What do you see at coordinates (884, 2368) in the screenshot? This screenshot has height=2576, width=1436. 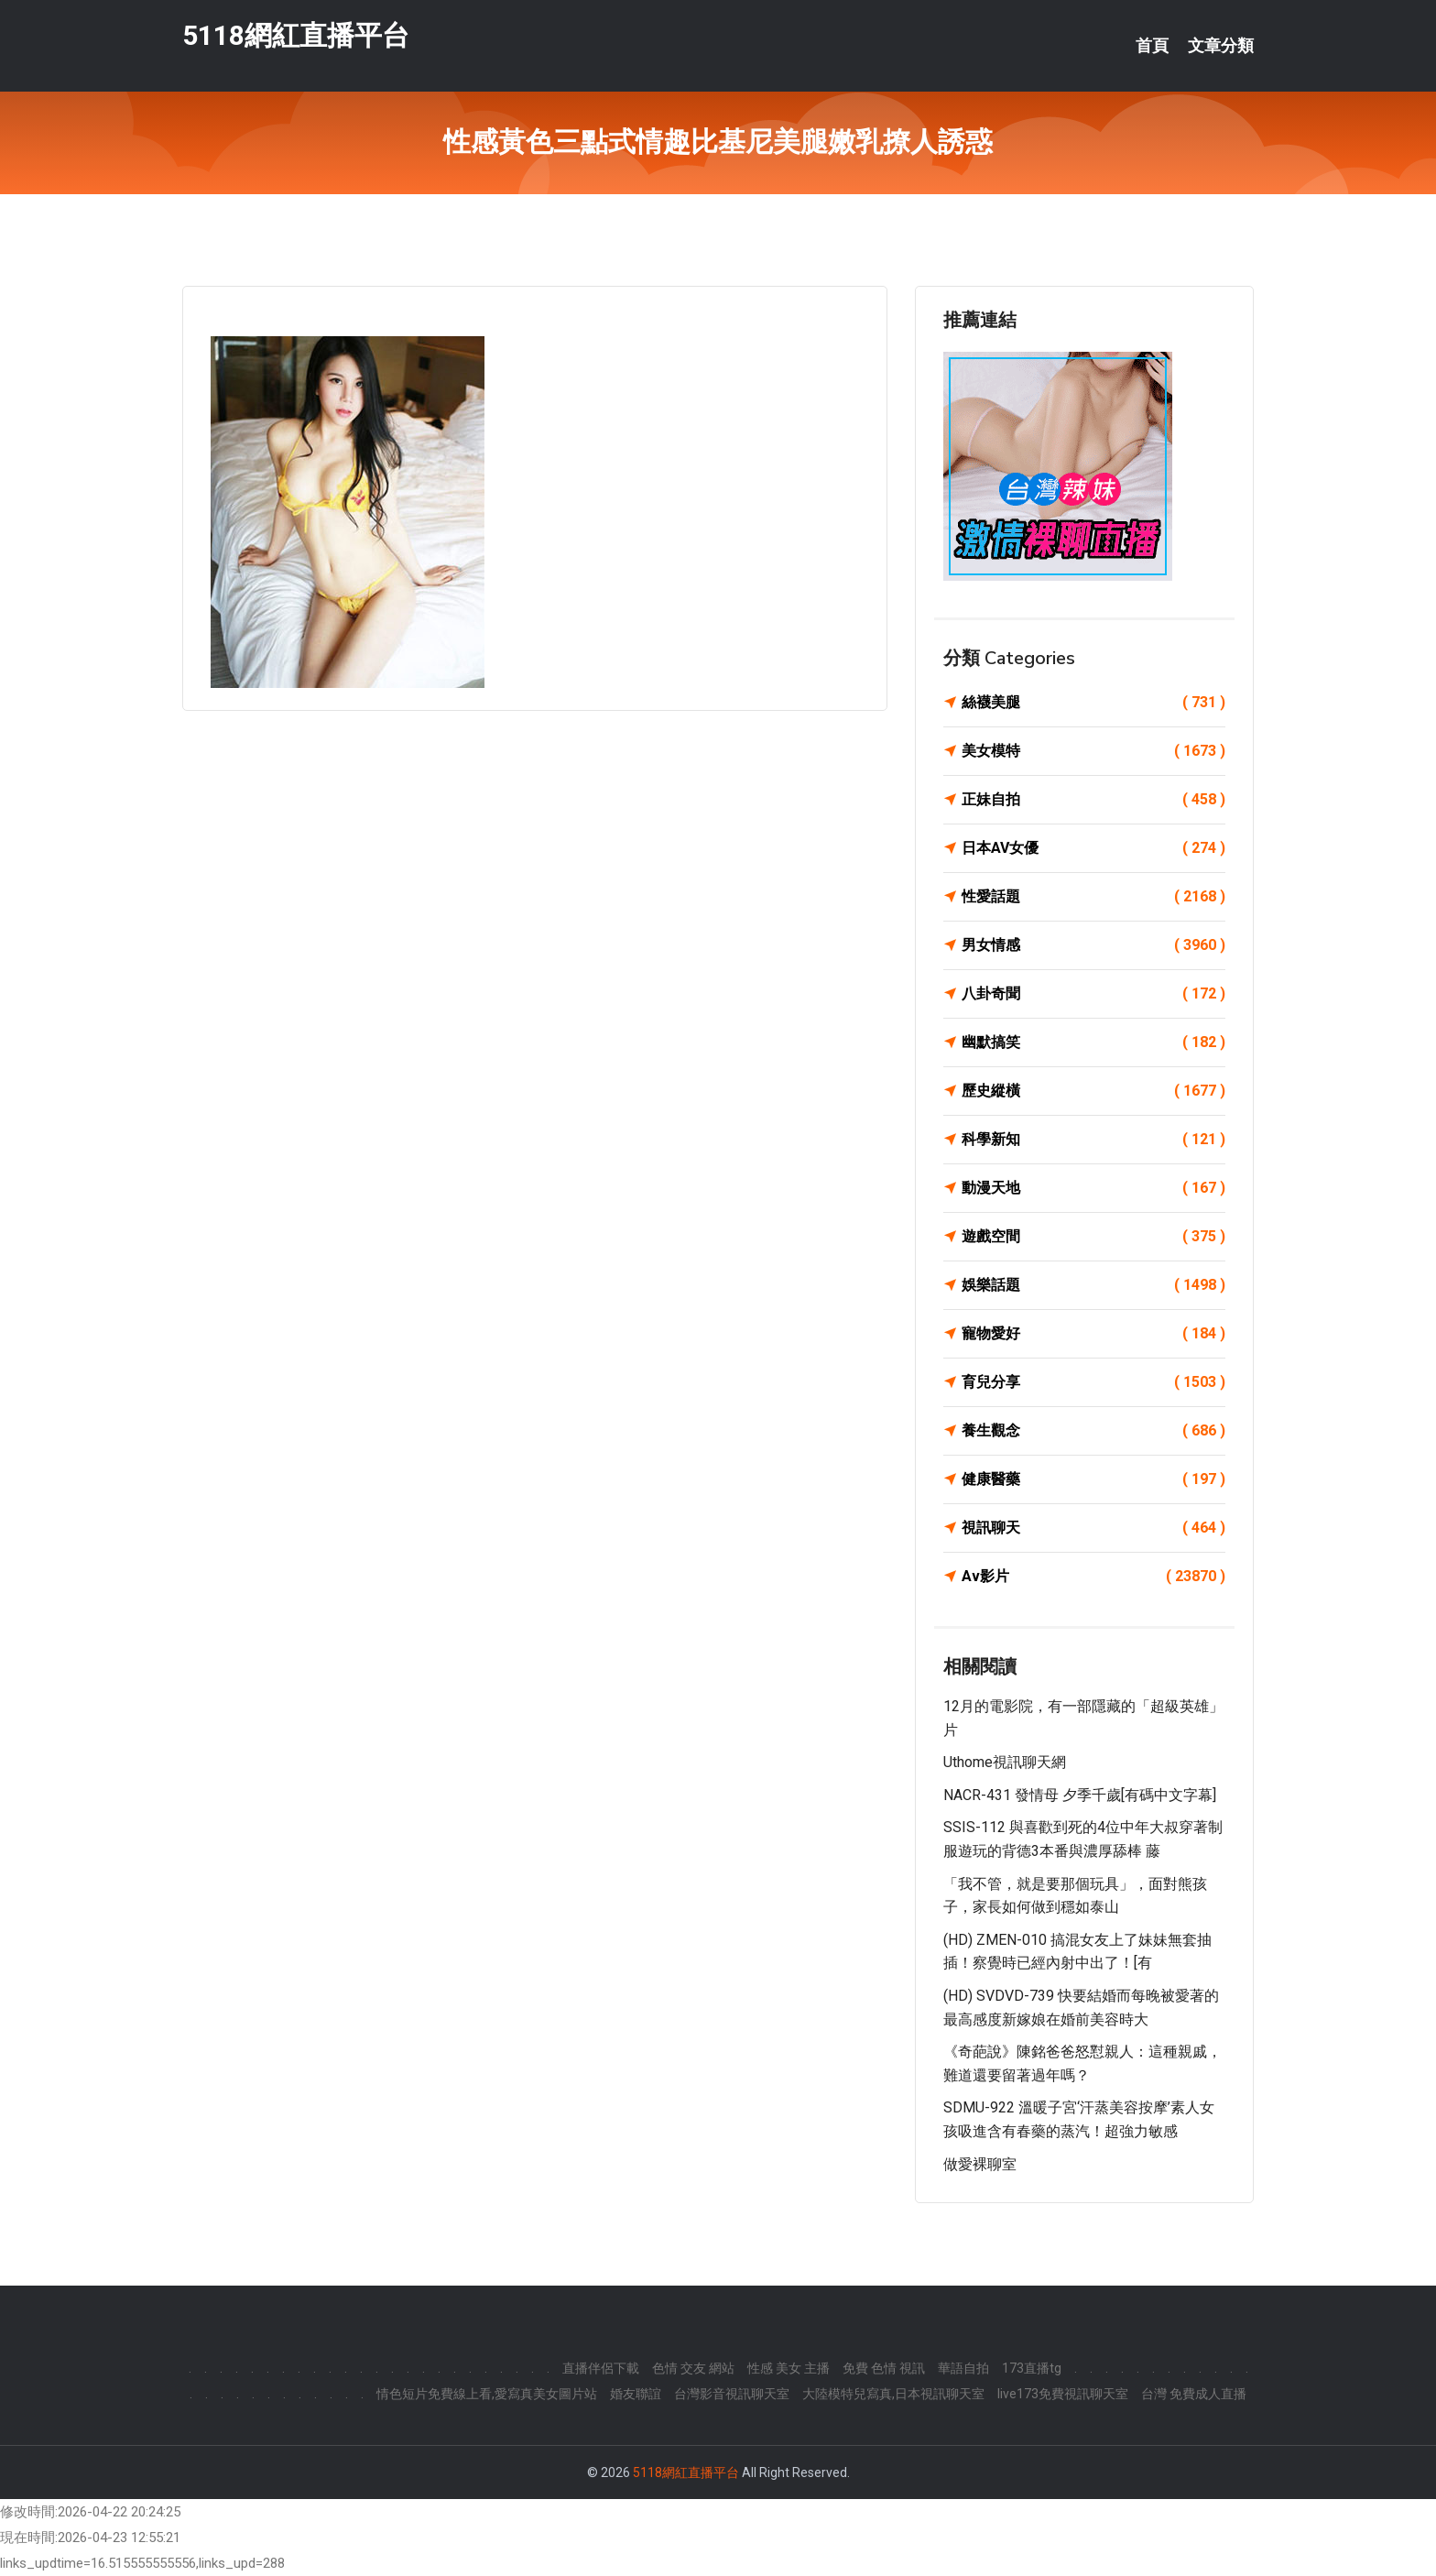 I see `免費 色情 視訊` at bounding box center [884, 2368].